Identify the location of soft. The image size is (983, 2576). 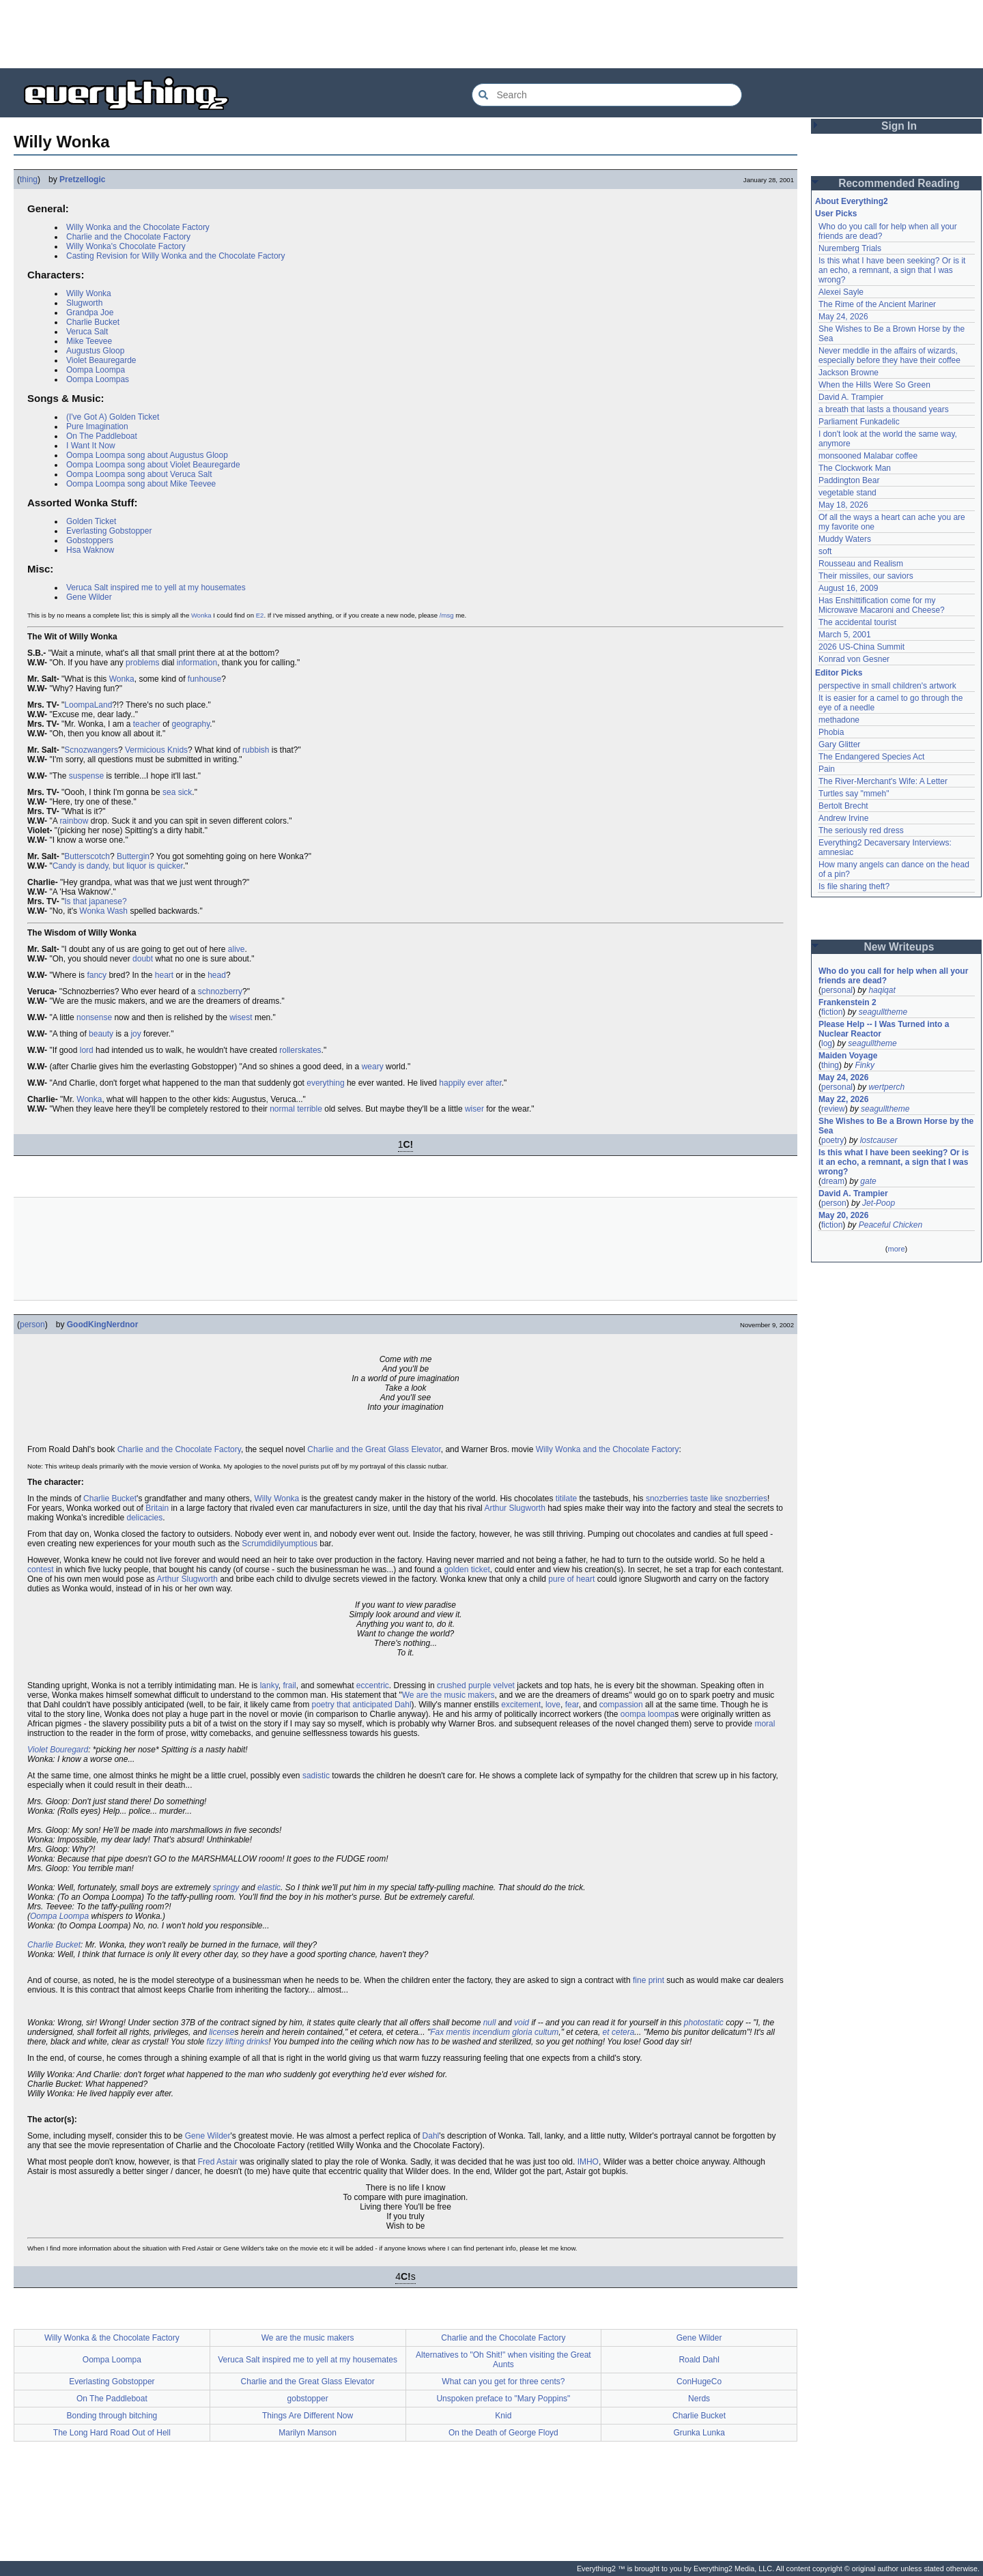
(824, 551).